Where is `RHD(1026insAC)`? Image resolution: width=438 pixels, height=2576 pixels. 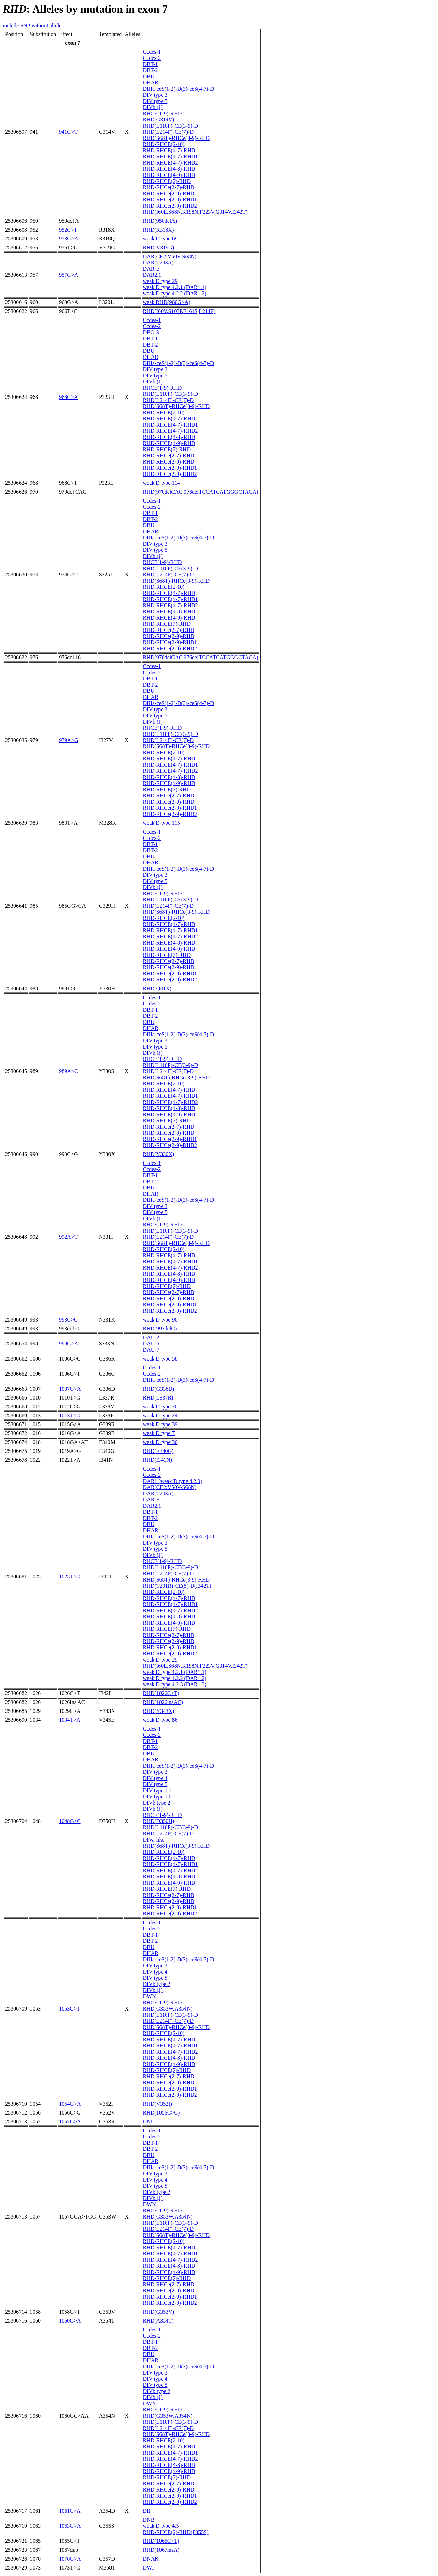 RHD(1026insAC) is located at coordinates (163, 1702).